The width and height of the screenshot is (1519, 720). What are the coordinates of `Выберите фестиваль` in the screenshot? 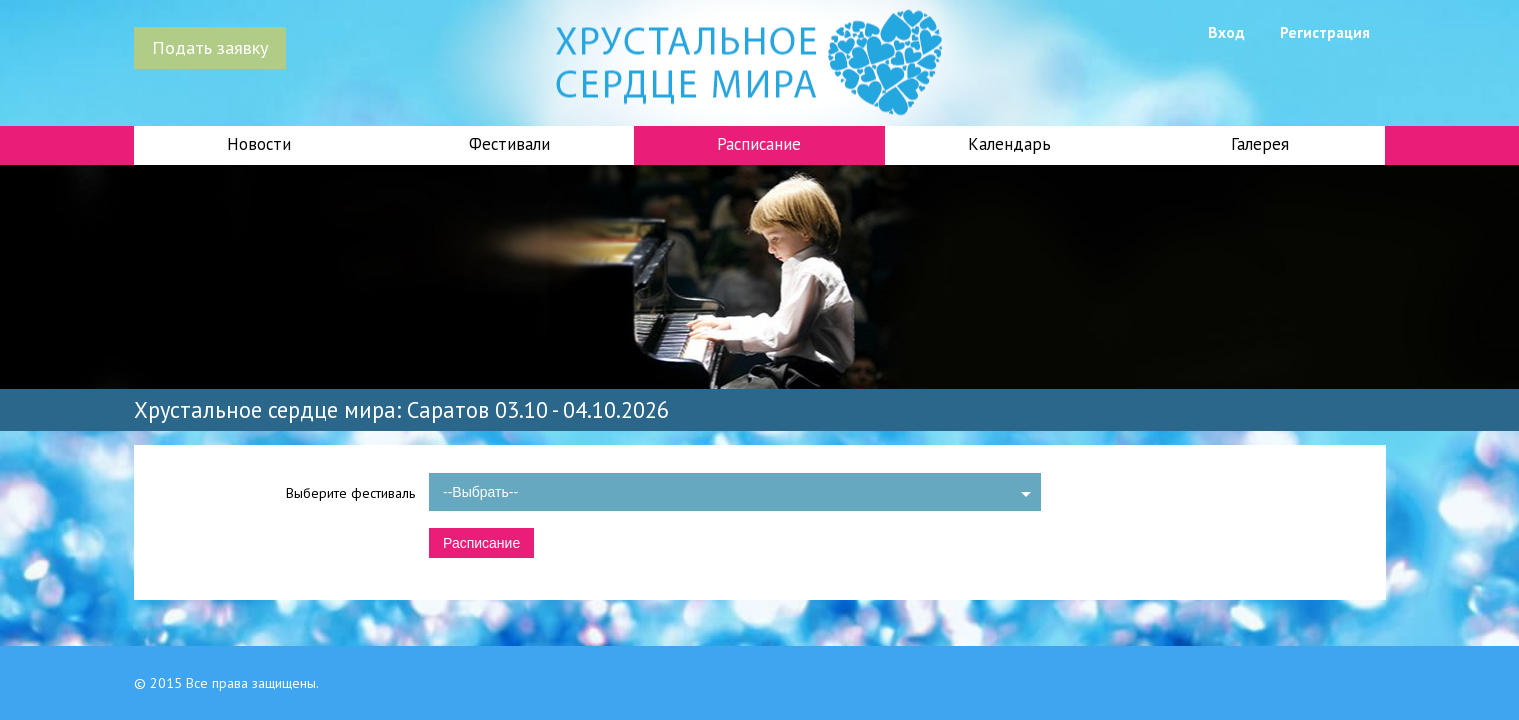 It's located at (350, 493).